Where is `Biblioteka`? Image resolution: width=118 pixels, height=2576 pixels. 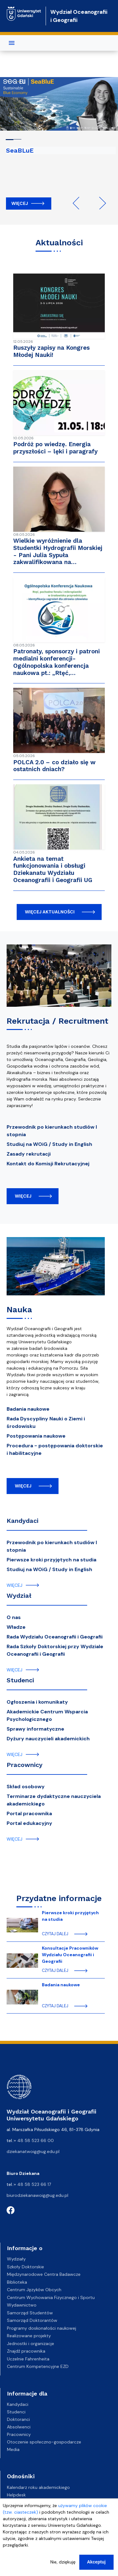
Biblioteka is located at coordinates (17, 2282).